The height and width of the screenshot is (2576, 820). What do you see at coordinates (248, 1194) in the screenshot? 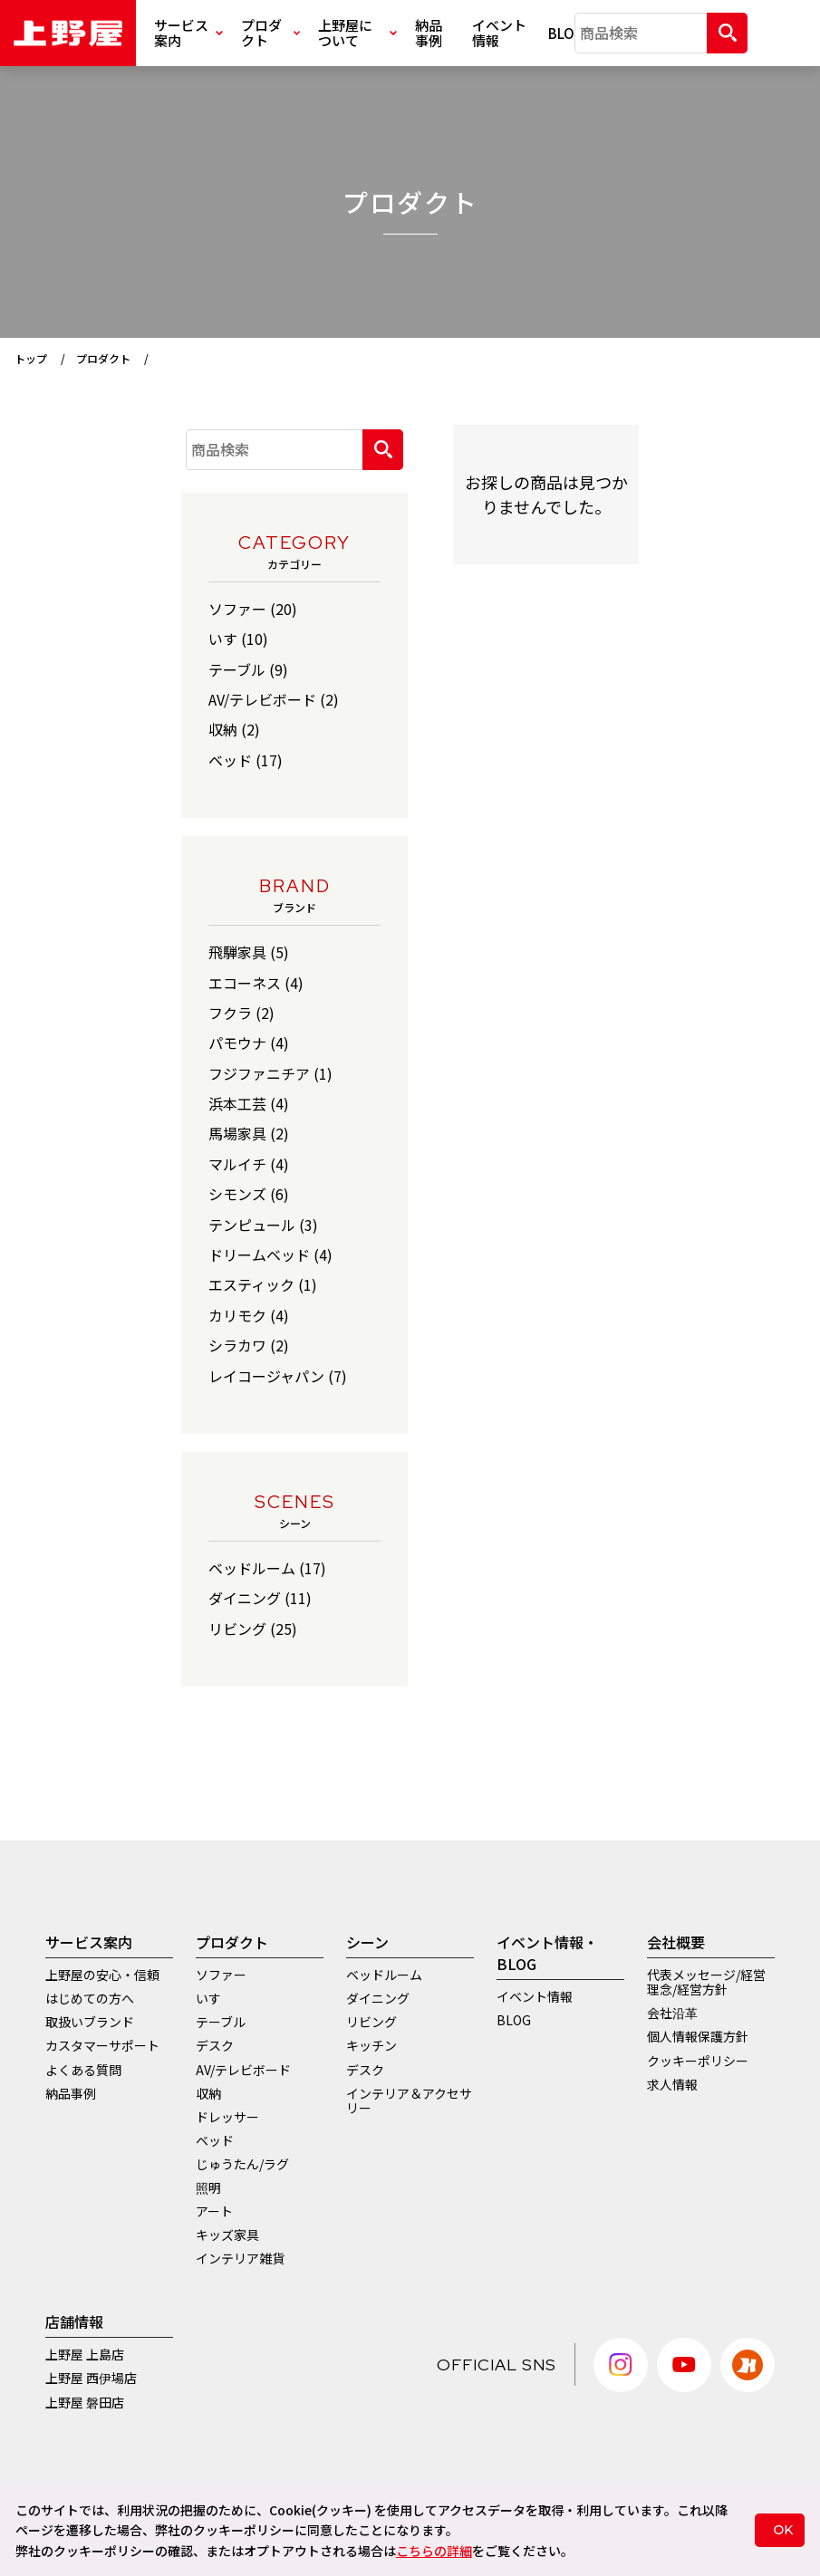
I see `シモンズ (6)` at bounding box center [248, 1194].